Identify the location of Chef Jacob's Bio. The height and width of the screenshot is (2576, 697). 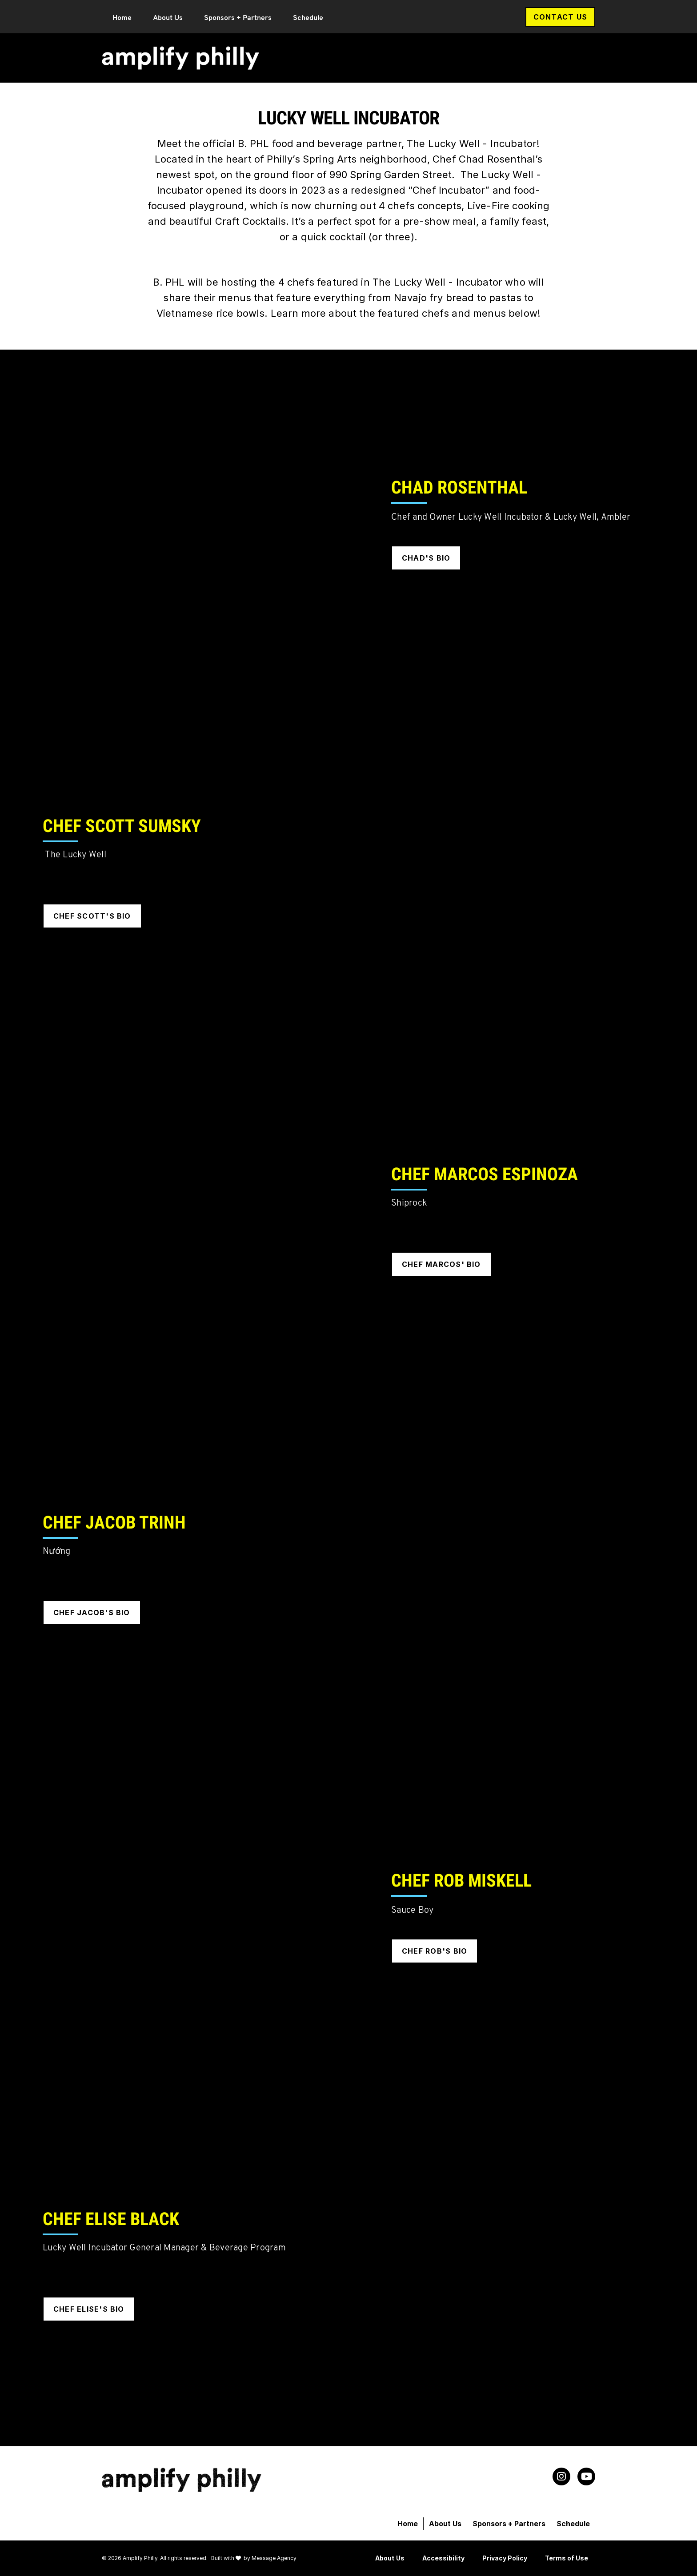
(91, 1612).